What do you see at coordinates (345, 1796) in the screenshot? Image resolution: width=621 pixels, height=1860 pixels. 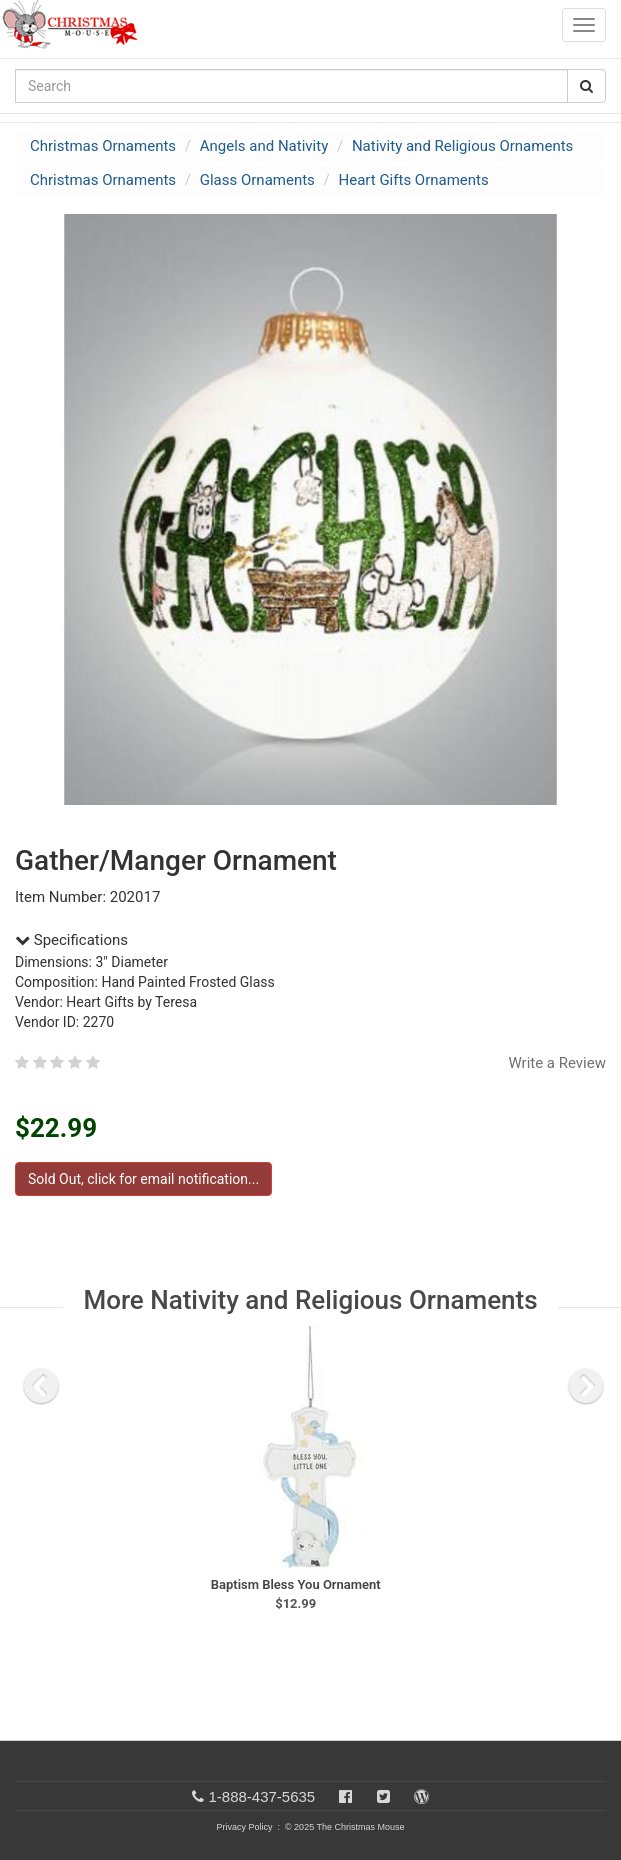 I see `[Facebook]` at bounding box center [345, 1796].